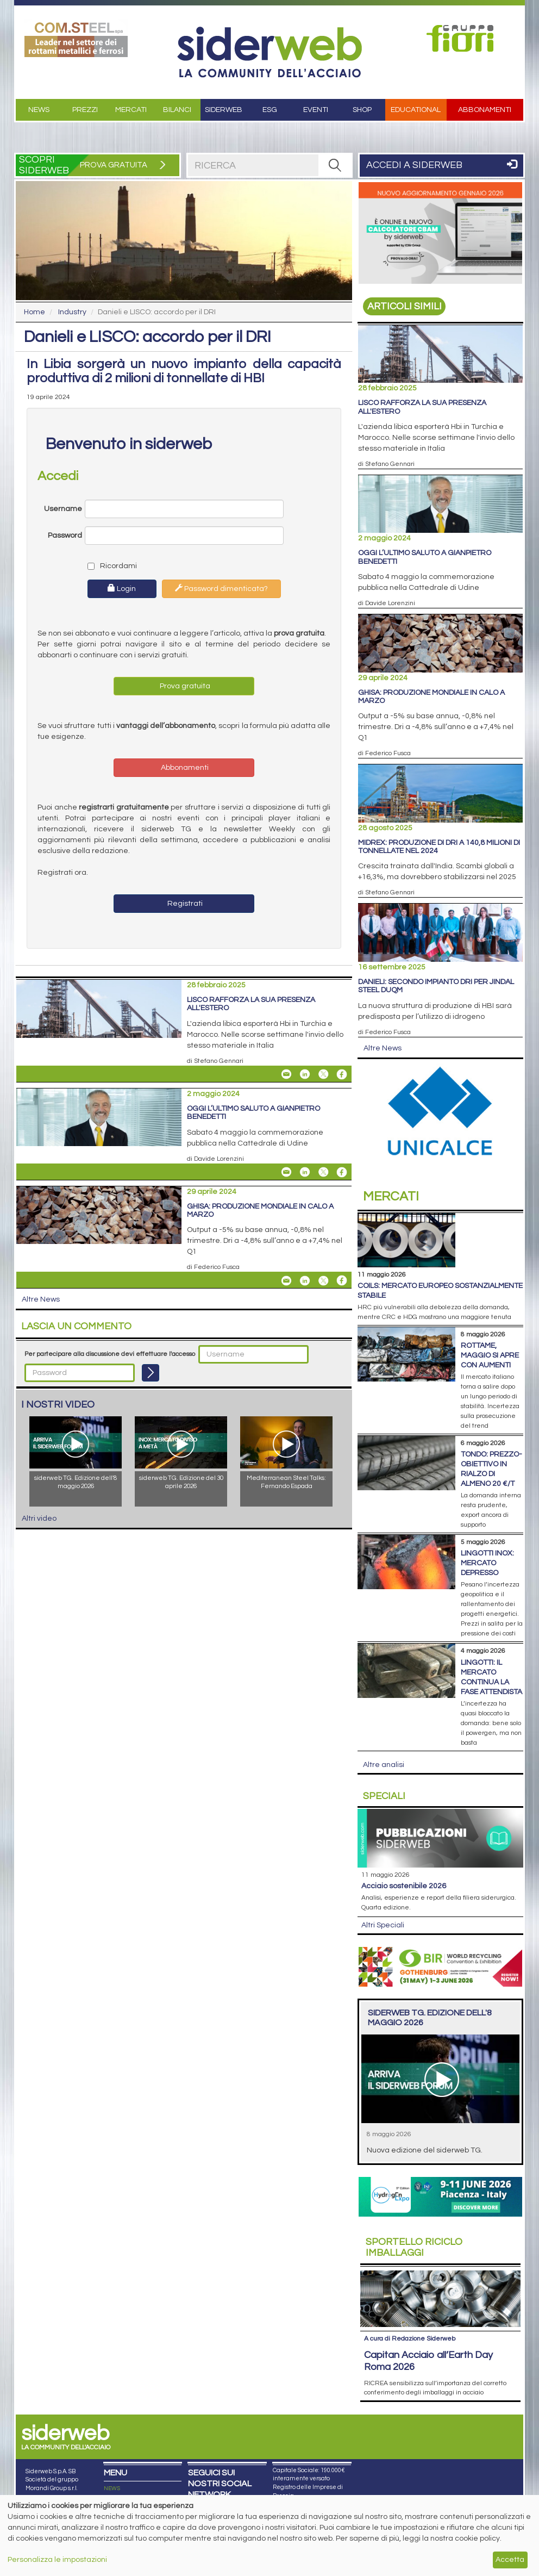  I want to click on Username, so click(63, 509).